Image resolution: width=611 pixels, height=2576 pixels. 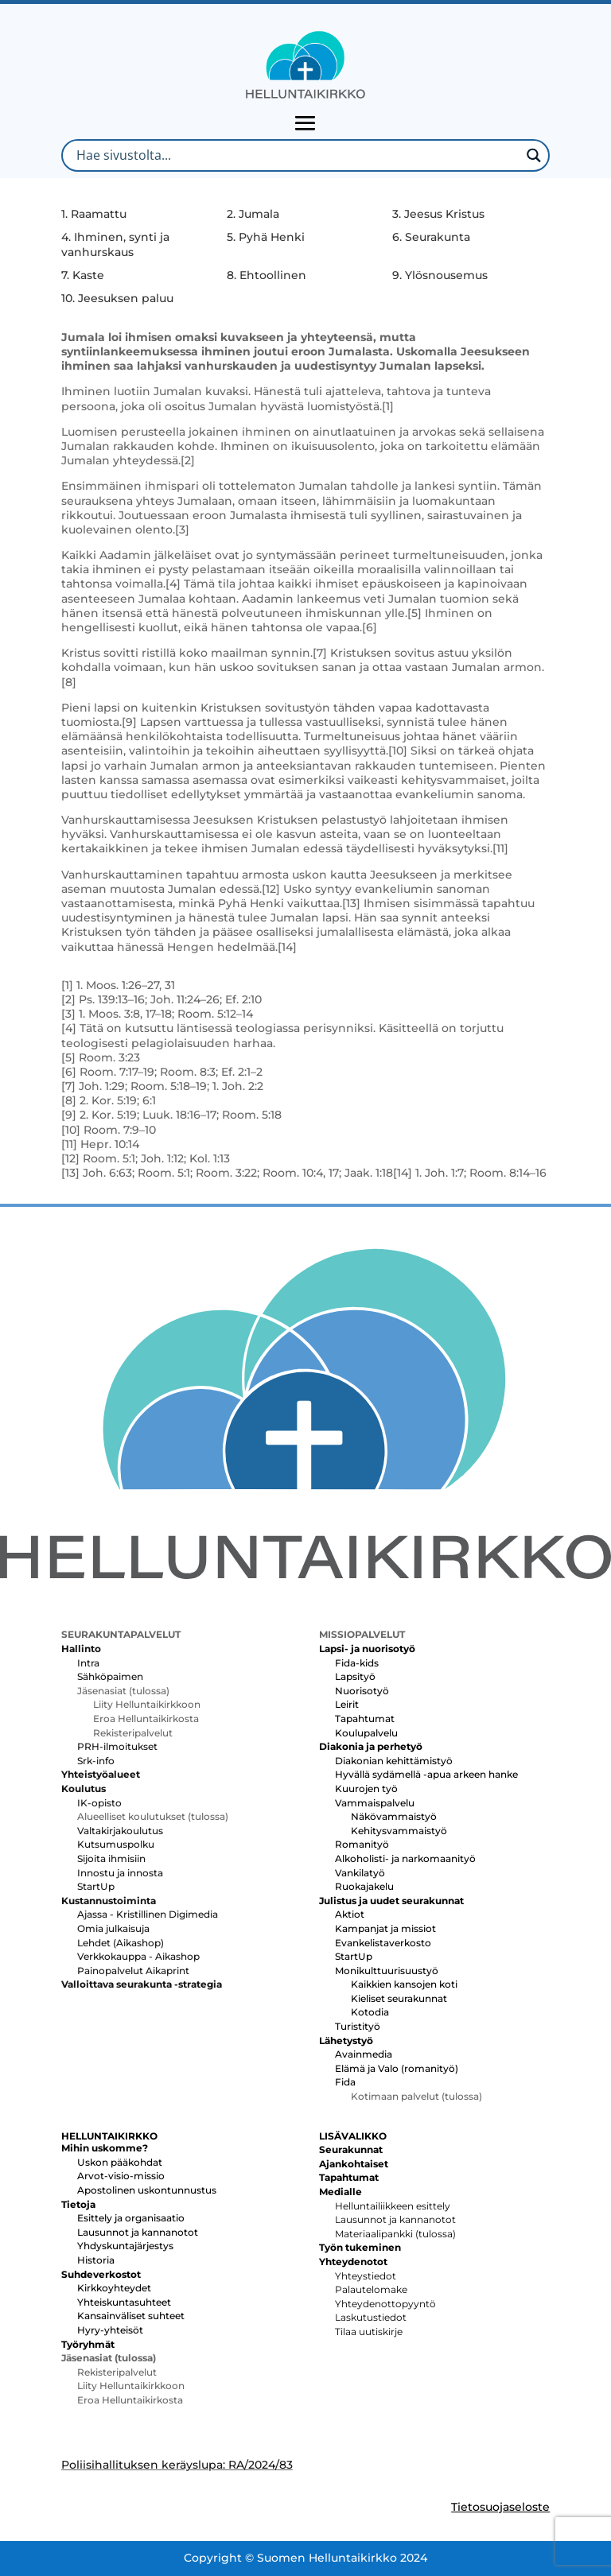 What do you see at coordinates (345, 2082) in the screenshot?
I see `Fida` at bounding box center [345, 2082].